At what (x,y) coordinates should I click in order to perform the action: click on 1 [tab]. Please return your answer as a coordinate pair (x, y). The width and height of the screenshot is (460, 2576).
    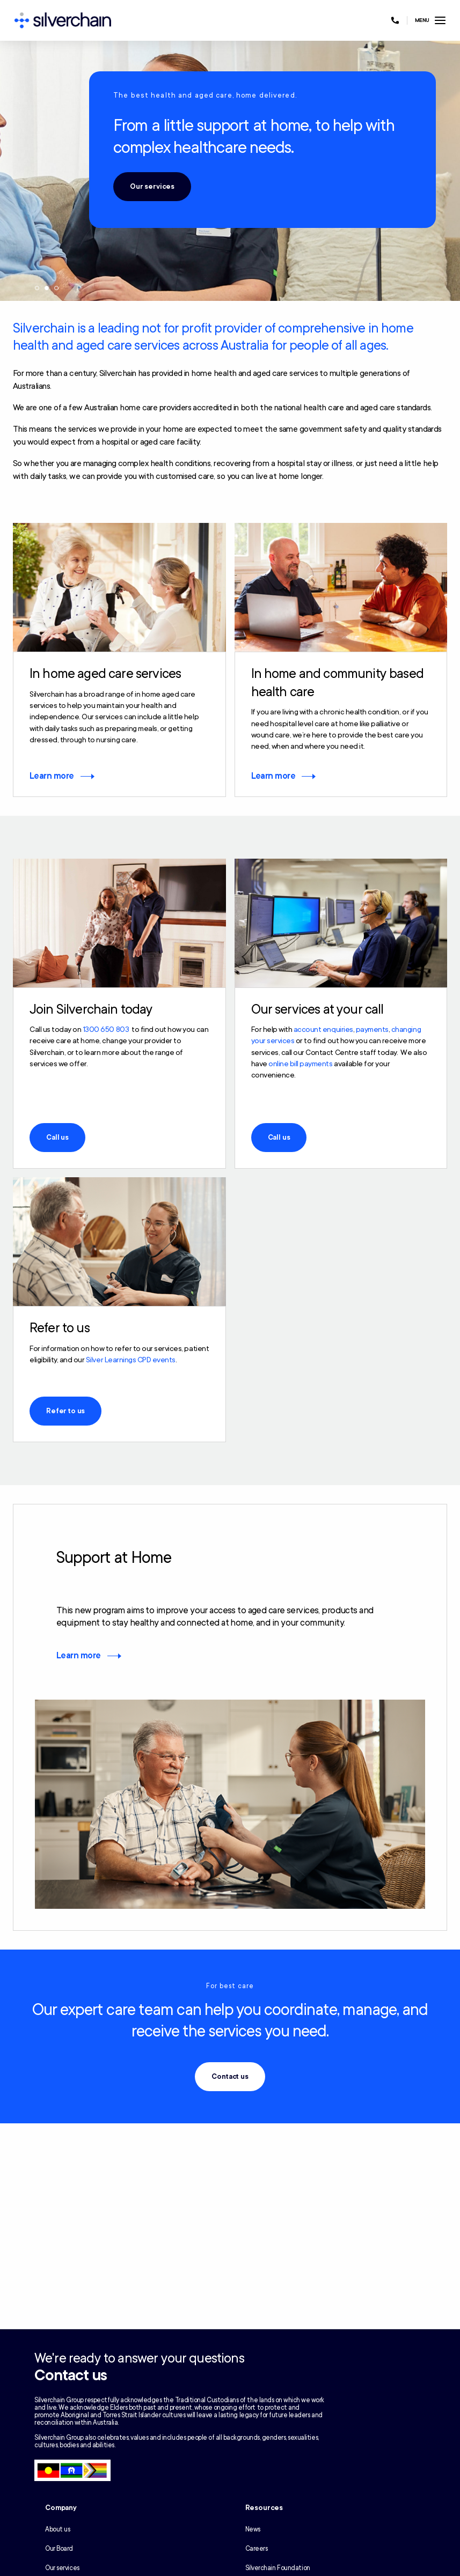
    Looking at the image, I should click on (37, 288).